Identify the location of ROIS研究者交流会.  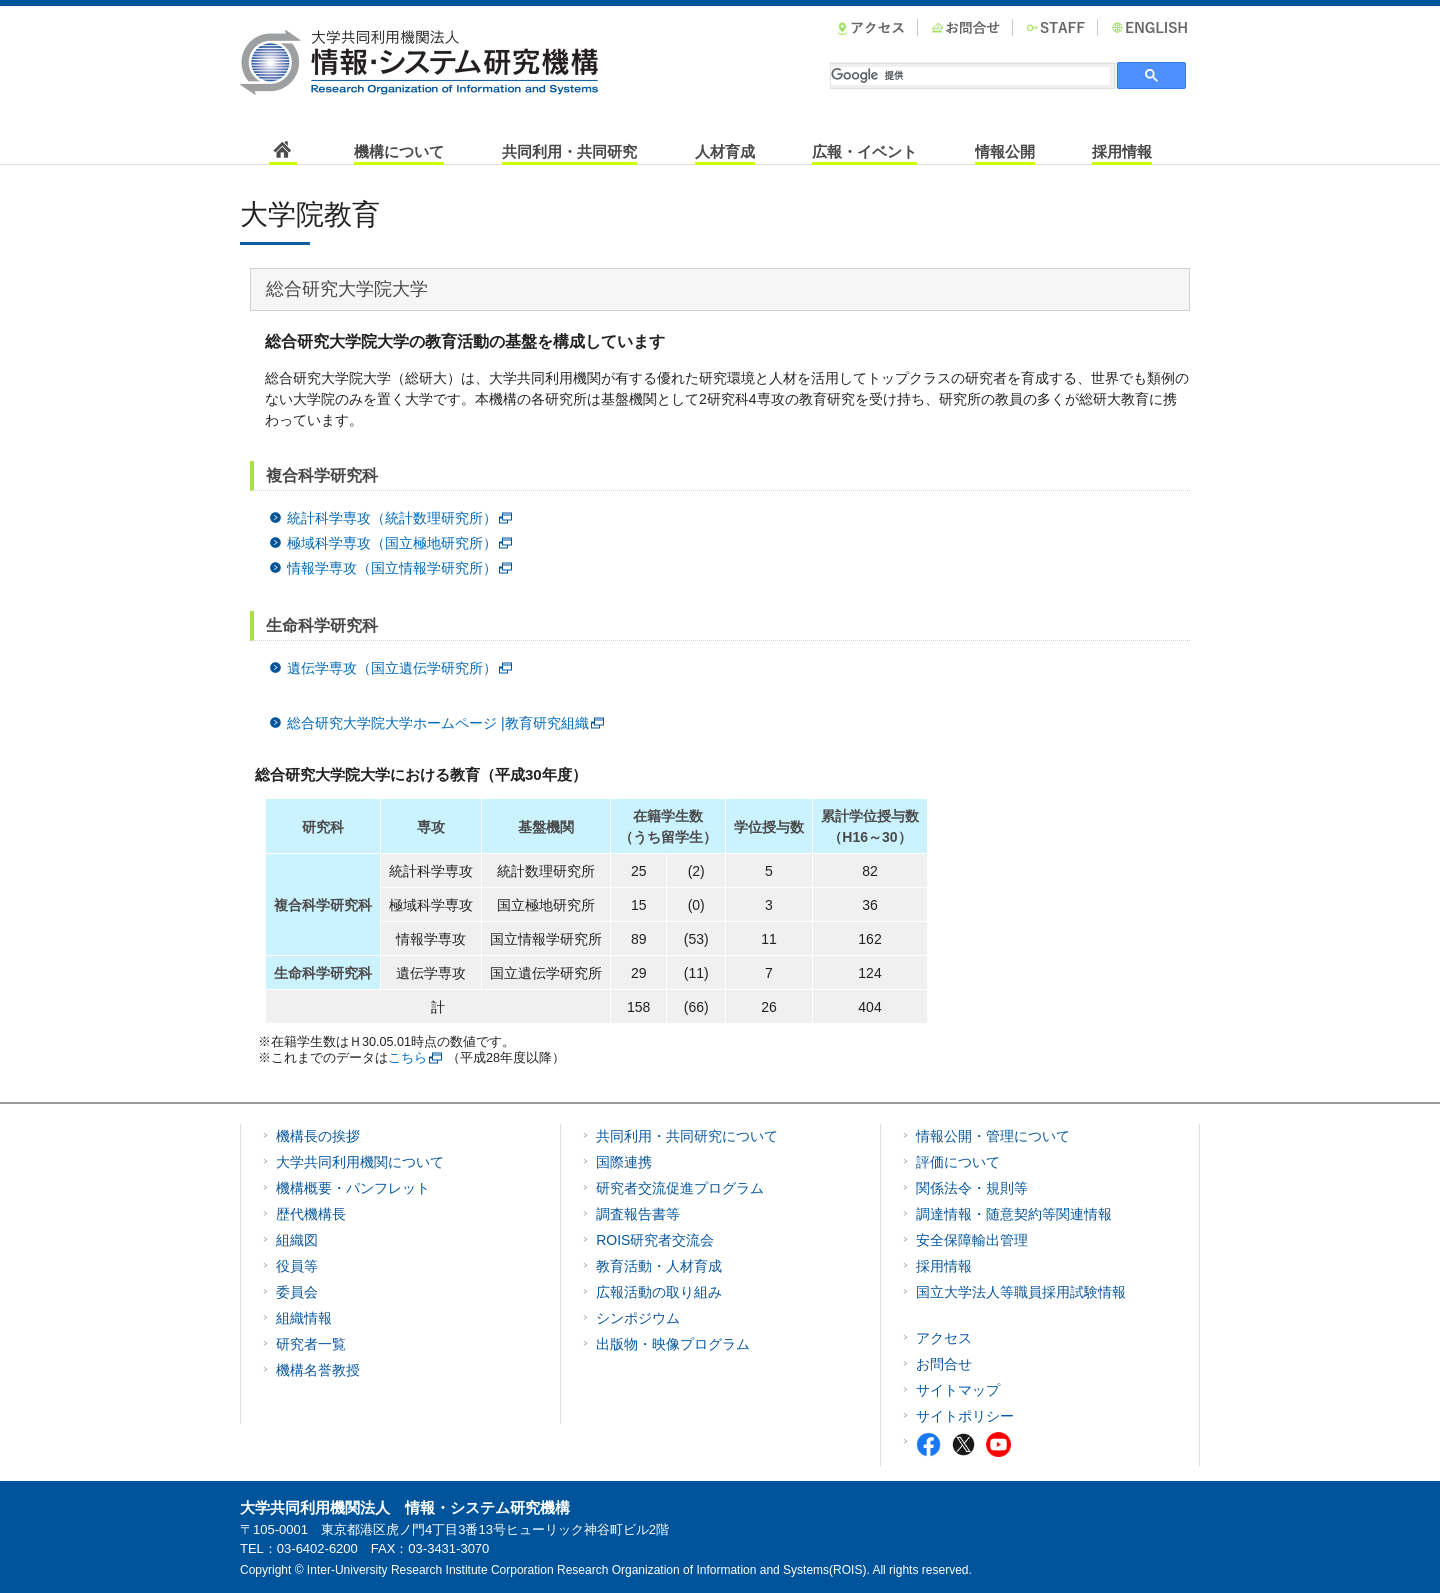
(655, 1240).